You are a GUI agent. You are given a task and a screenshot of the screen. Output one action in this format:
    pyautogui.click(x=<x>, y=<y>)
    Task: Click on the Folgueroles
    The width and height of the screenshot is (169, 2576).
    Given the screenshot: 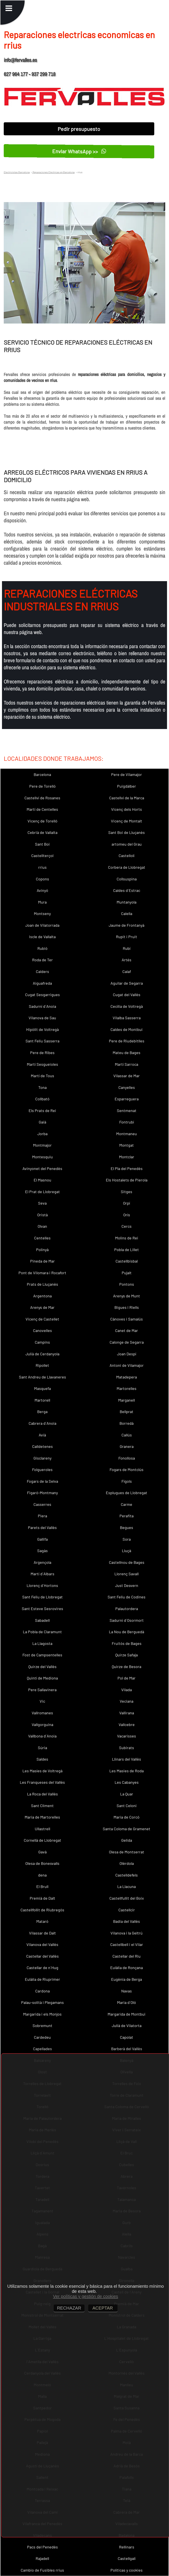 What is the action you would take?
    pyautogui.click(x=42, y=1469)
    